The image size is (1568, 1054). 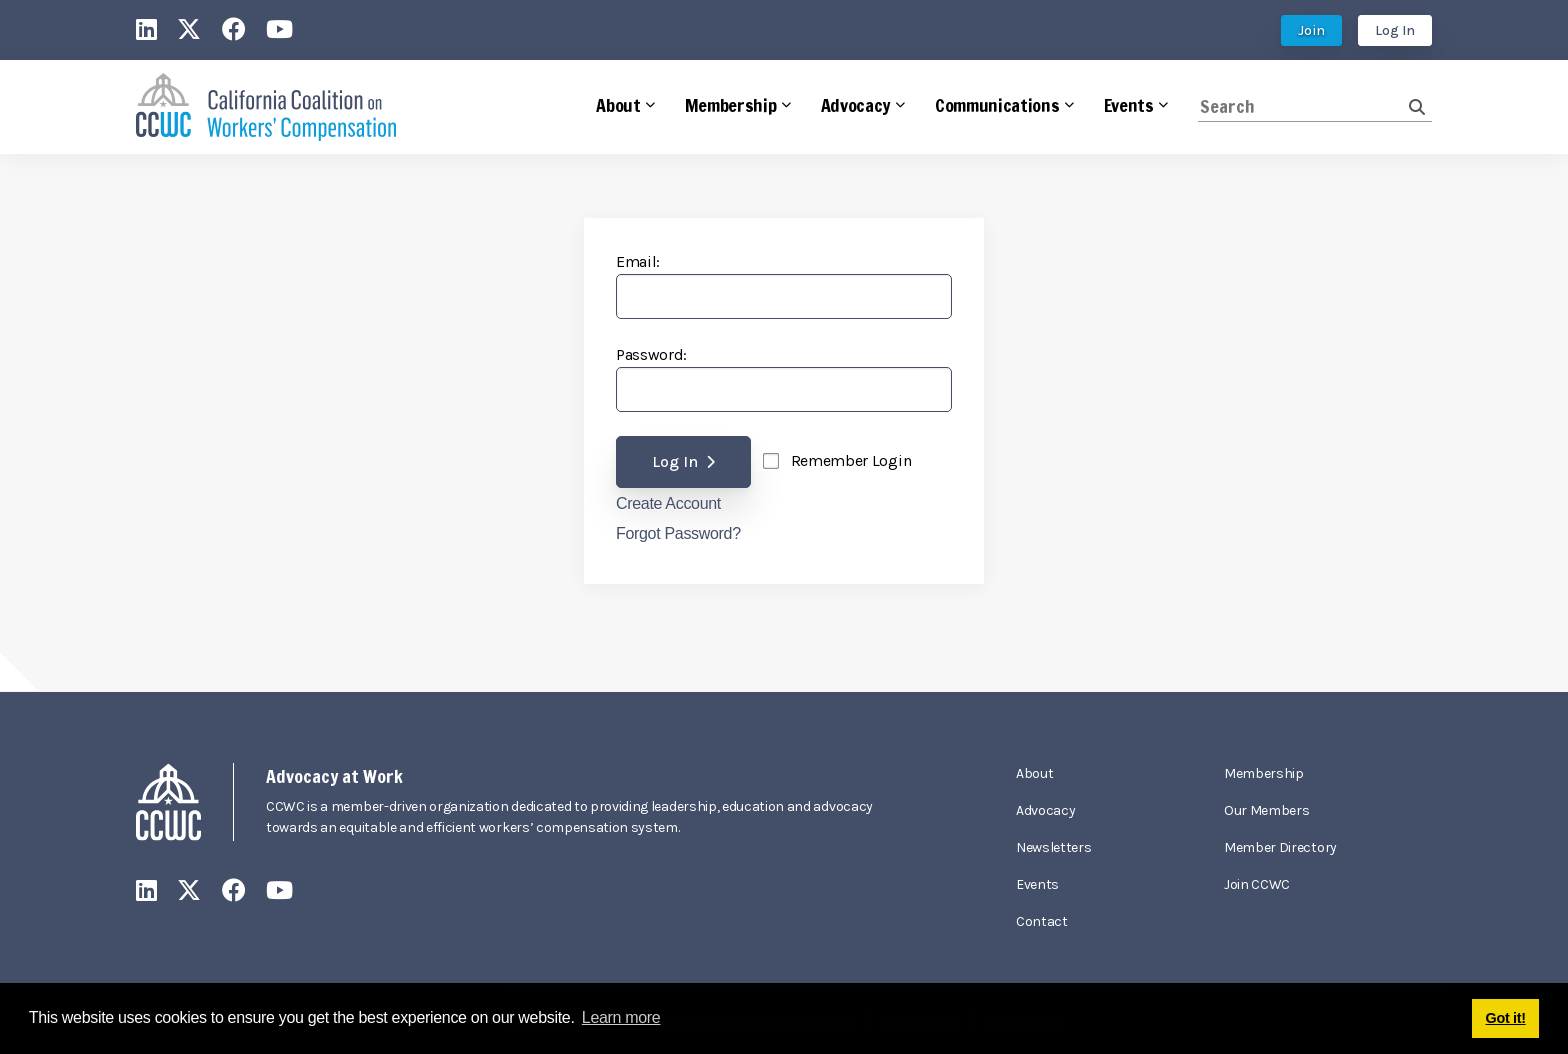 What do you see at coordinates (678, 534) in the screenshot?
I see `Forgot Password?` at bounding box center [678, 534].